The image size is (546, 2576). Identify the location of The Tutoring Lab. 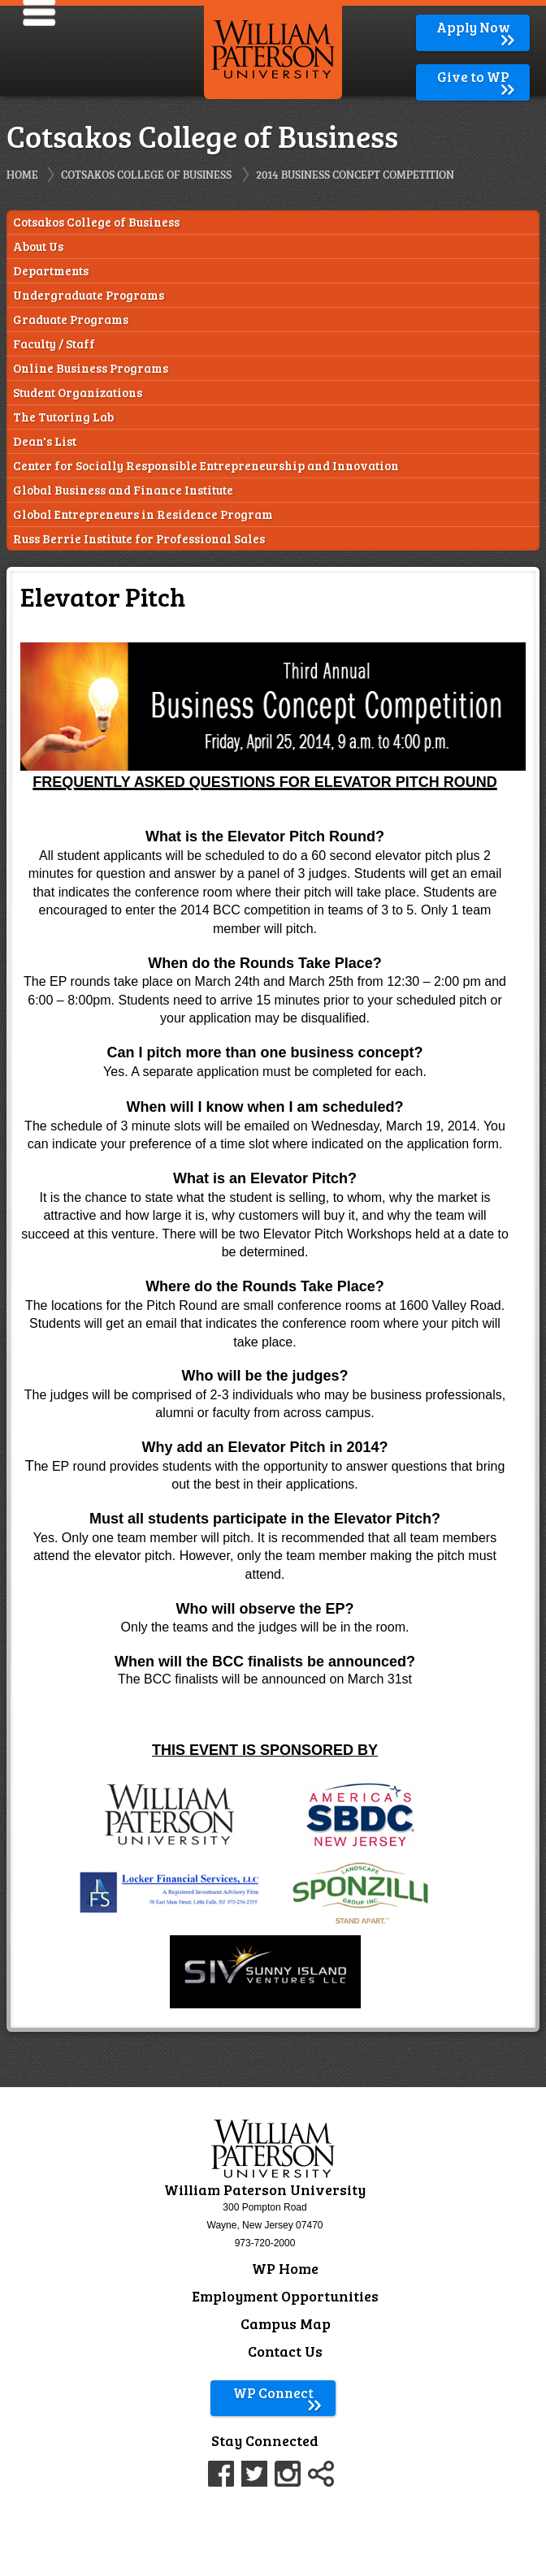
(63, 417).